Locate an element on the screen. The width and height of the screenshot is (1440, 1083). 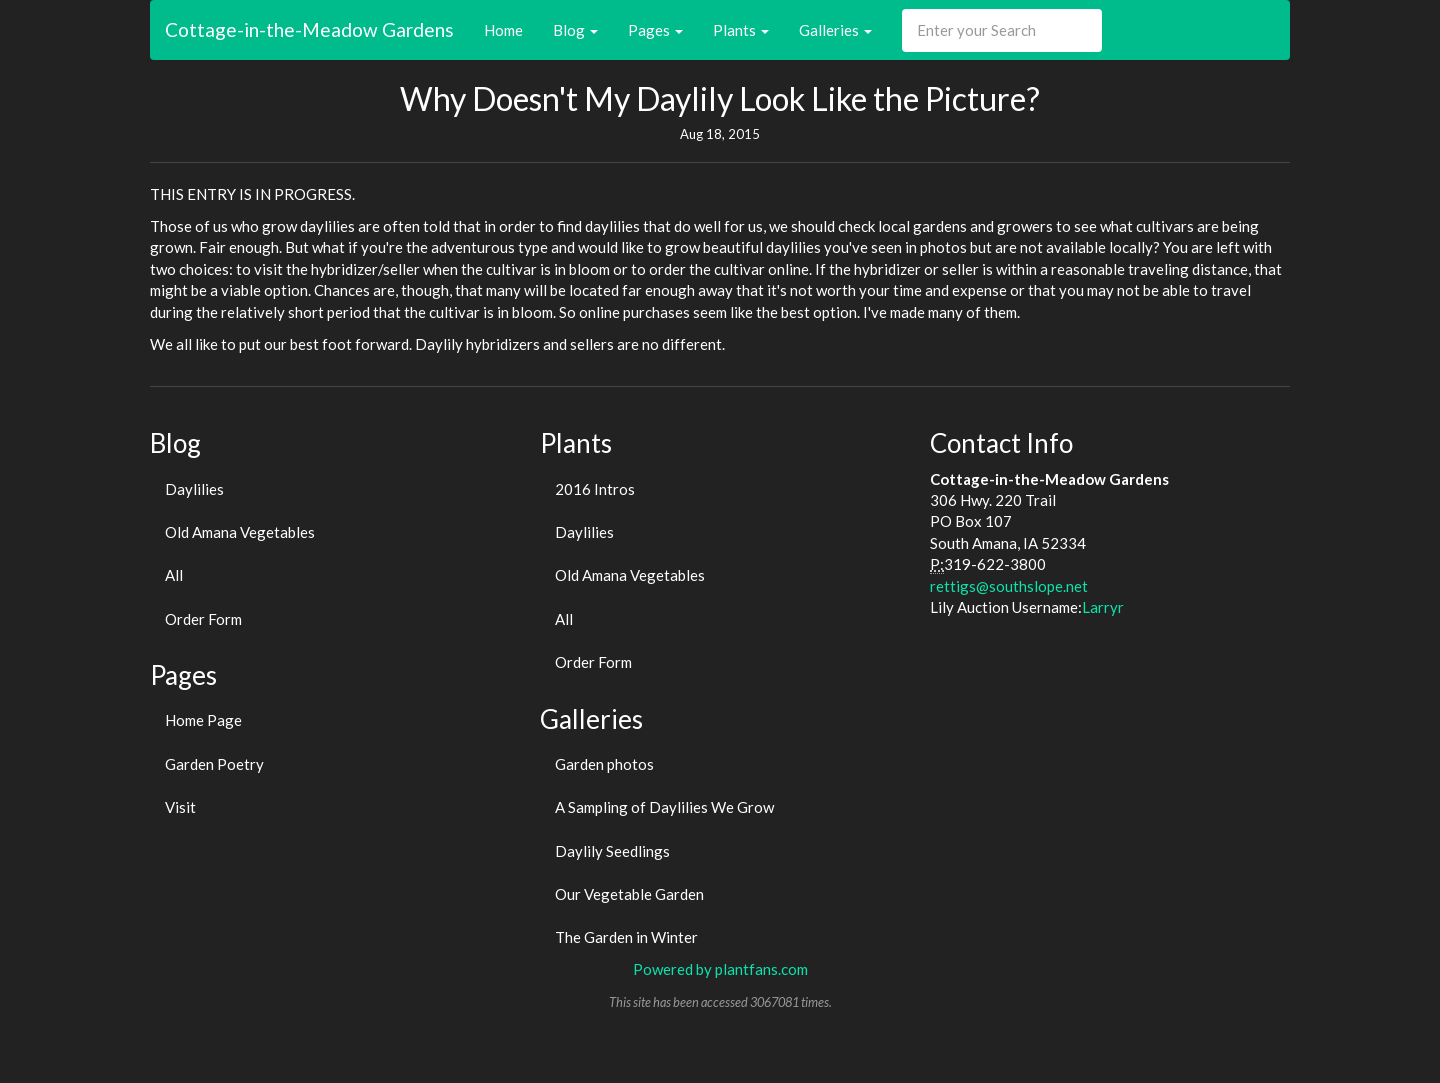
Daylilies is located at coordinates (194, 489).